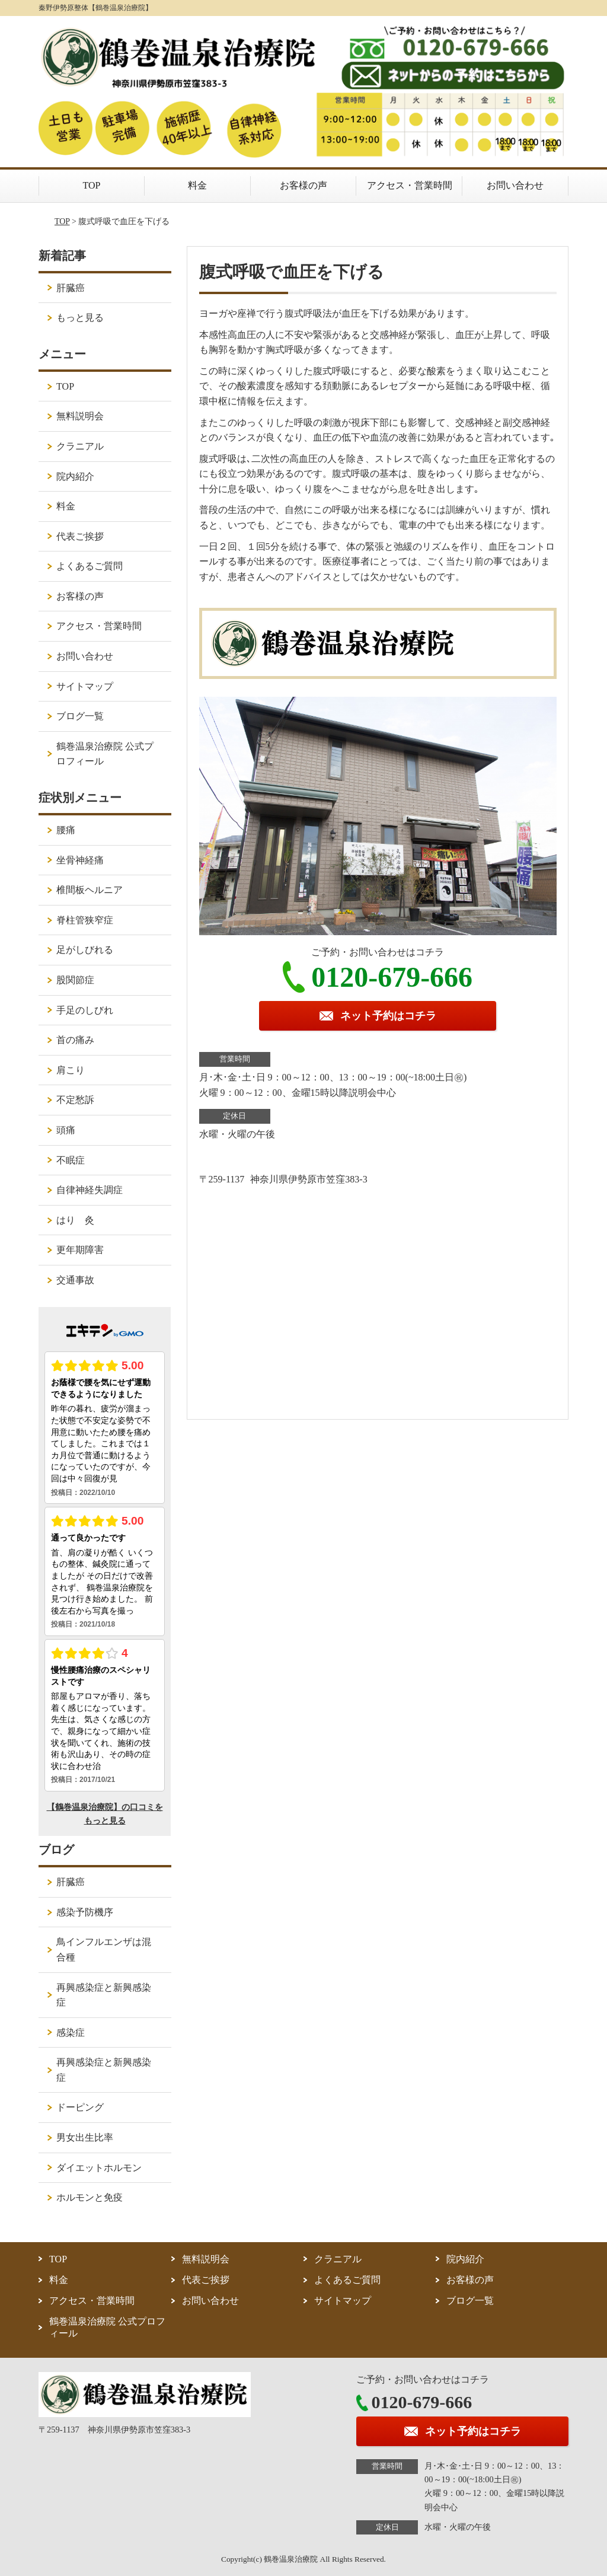 This screenshot has width=607, height=2576. What do you see at coordinates (84, 950) in the screenshot?
I see `足がしびれる` at bounding box center [84, 950].